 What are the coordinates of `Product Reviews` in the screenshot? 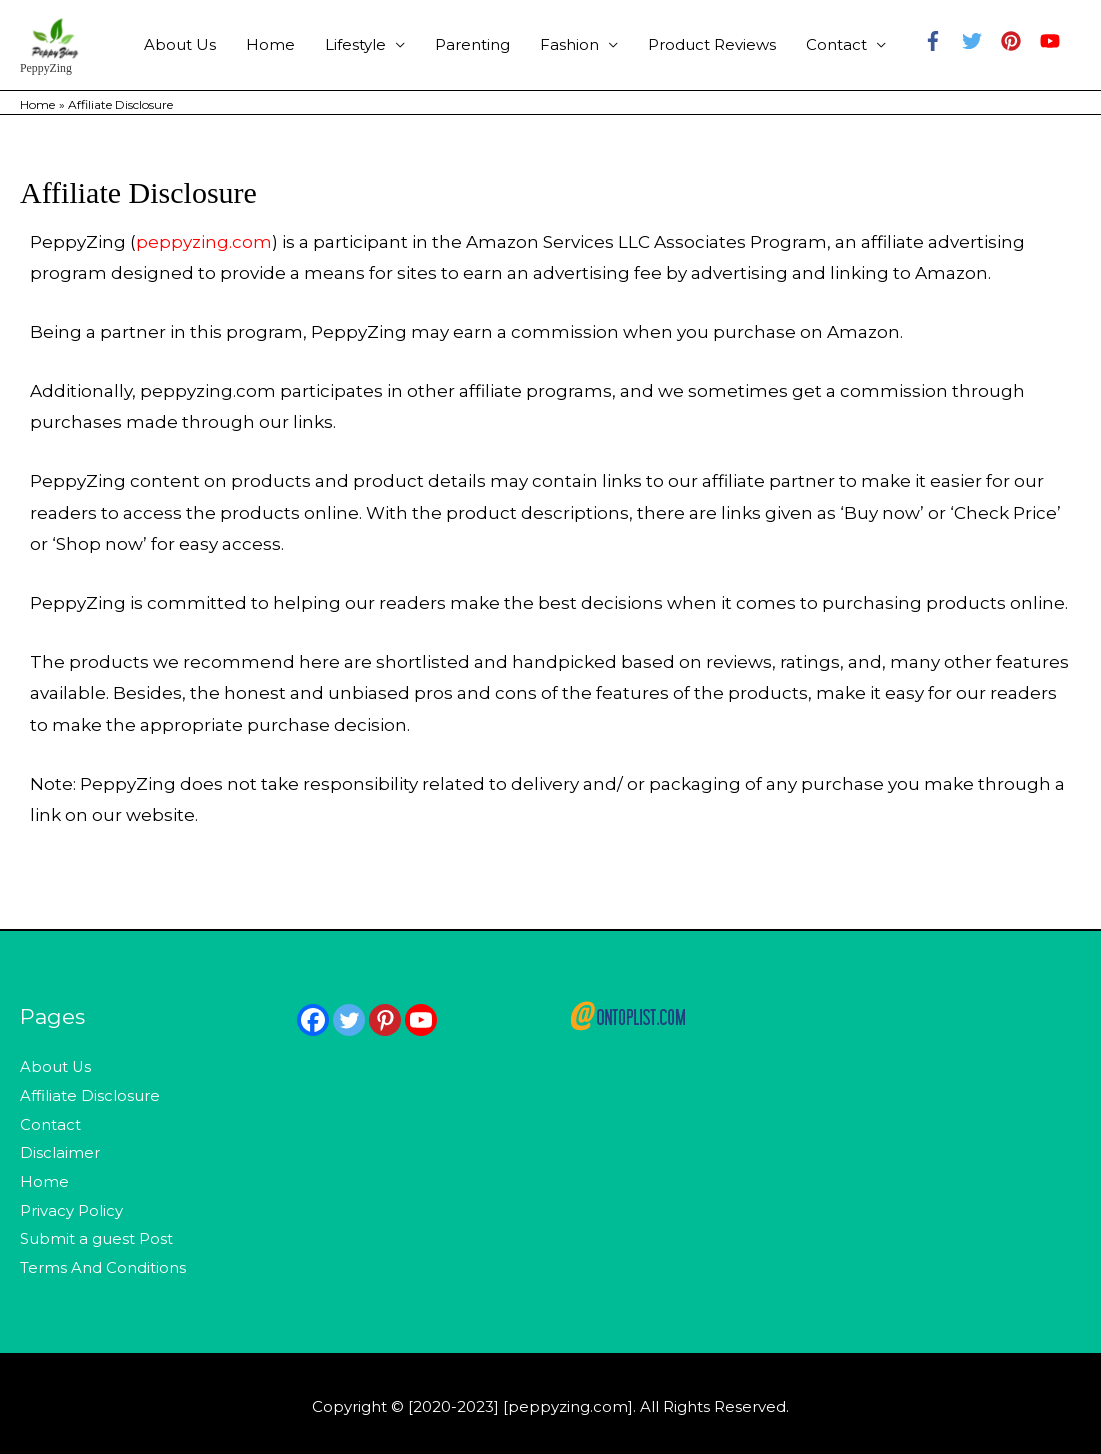 It's located at (712, 44).